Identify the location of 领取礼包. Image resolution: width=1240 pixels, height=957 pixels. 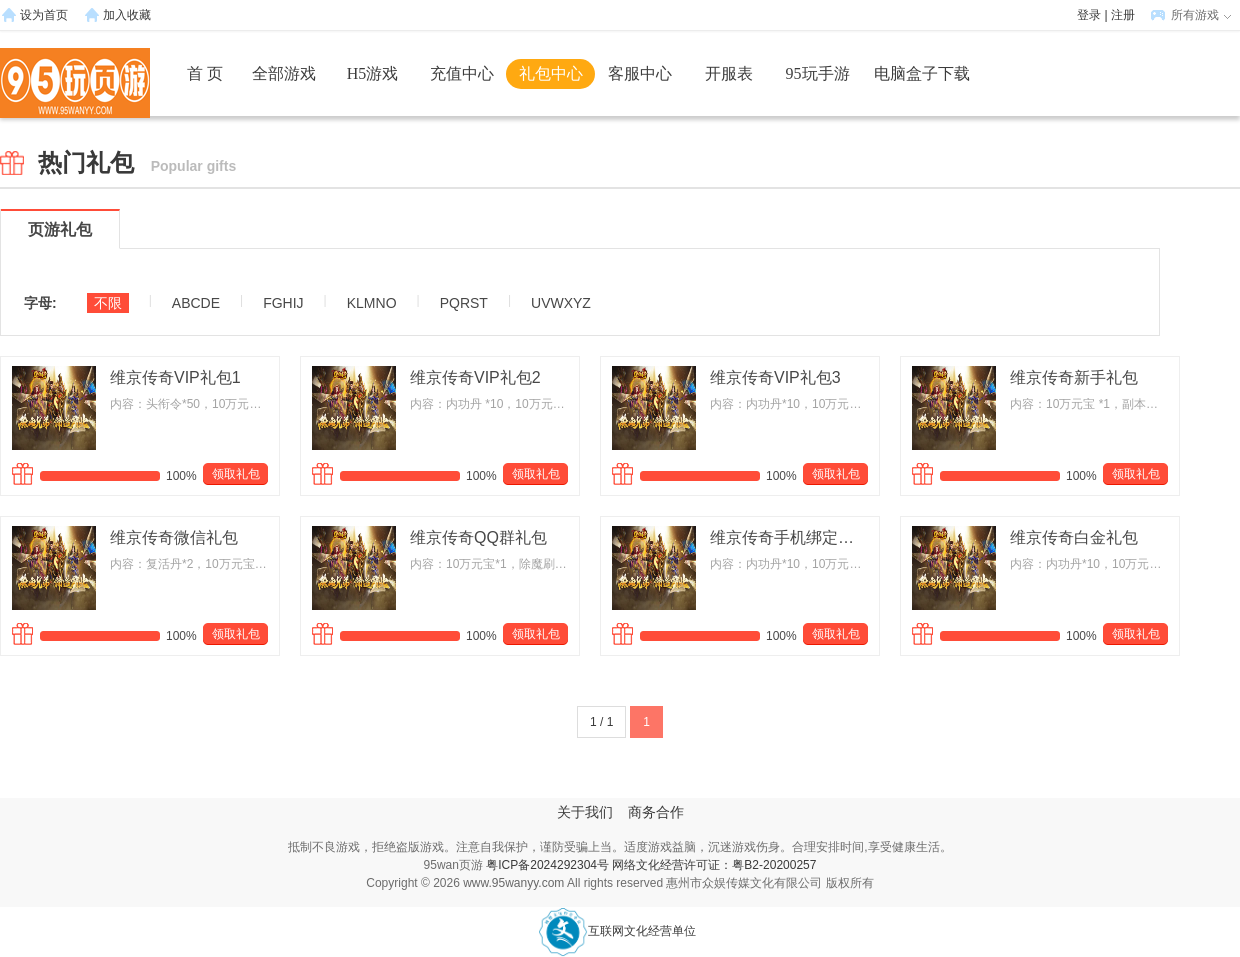
(236, 474).